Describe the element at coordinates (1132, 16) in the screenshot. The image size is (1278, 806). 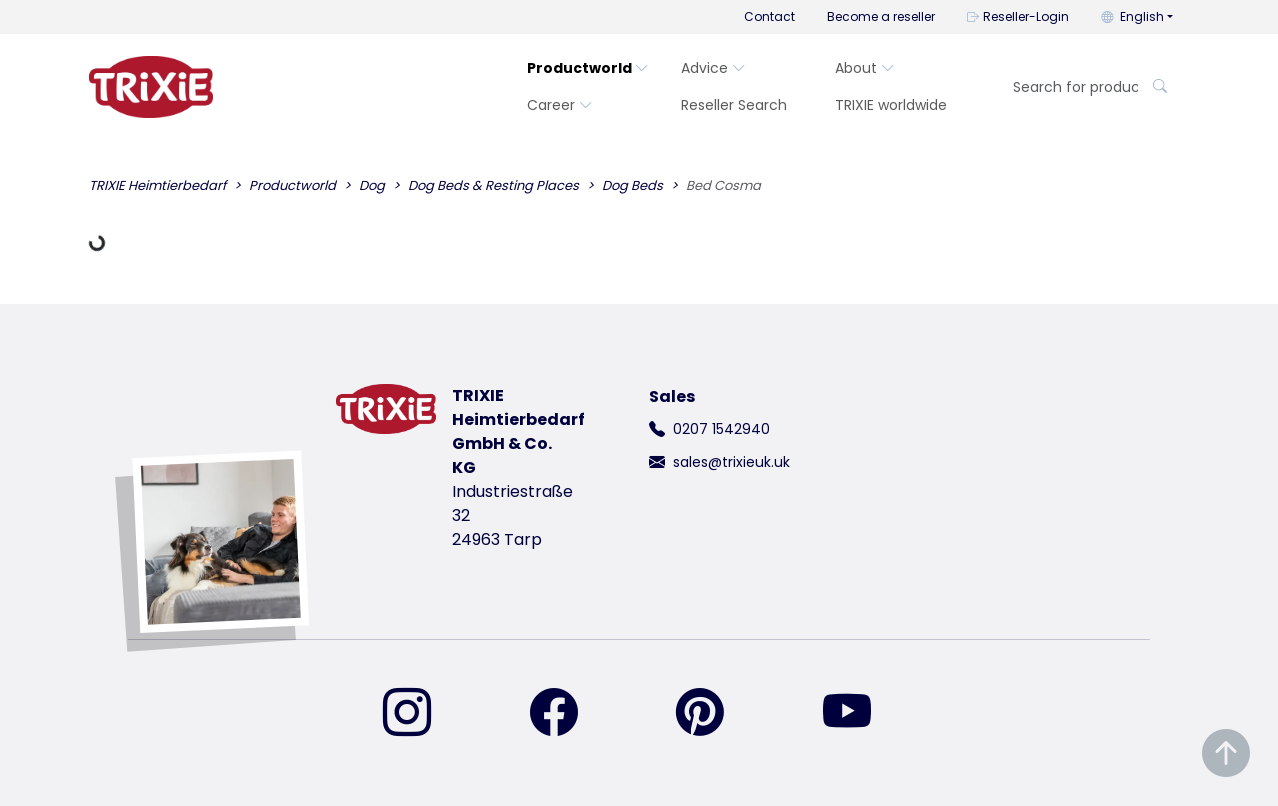
I see `English [button]` at that location.